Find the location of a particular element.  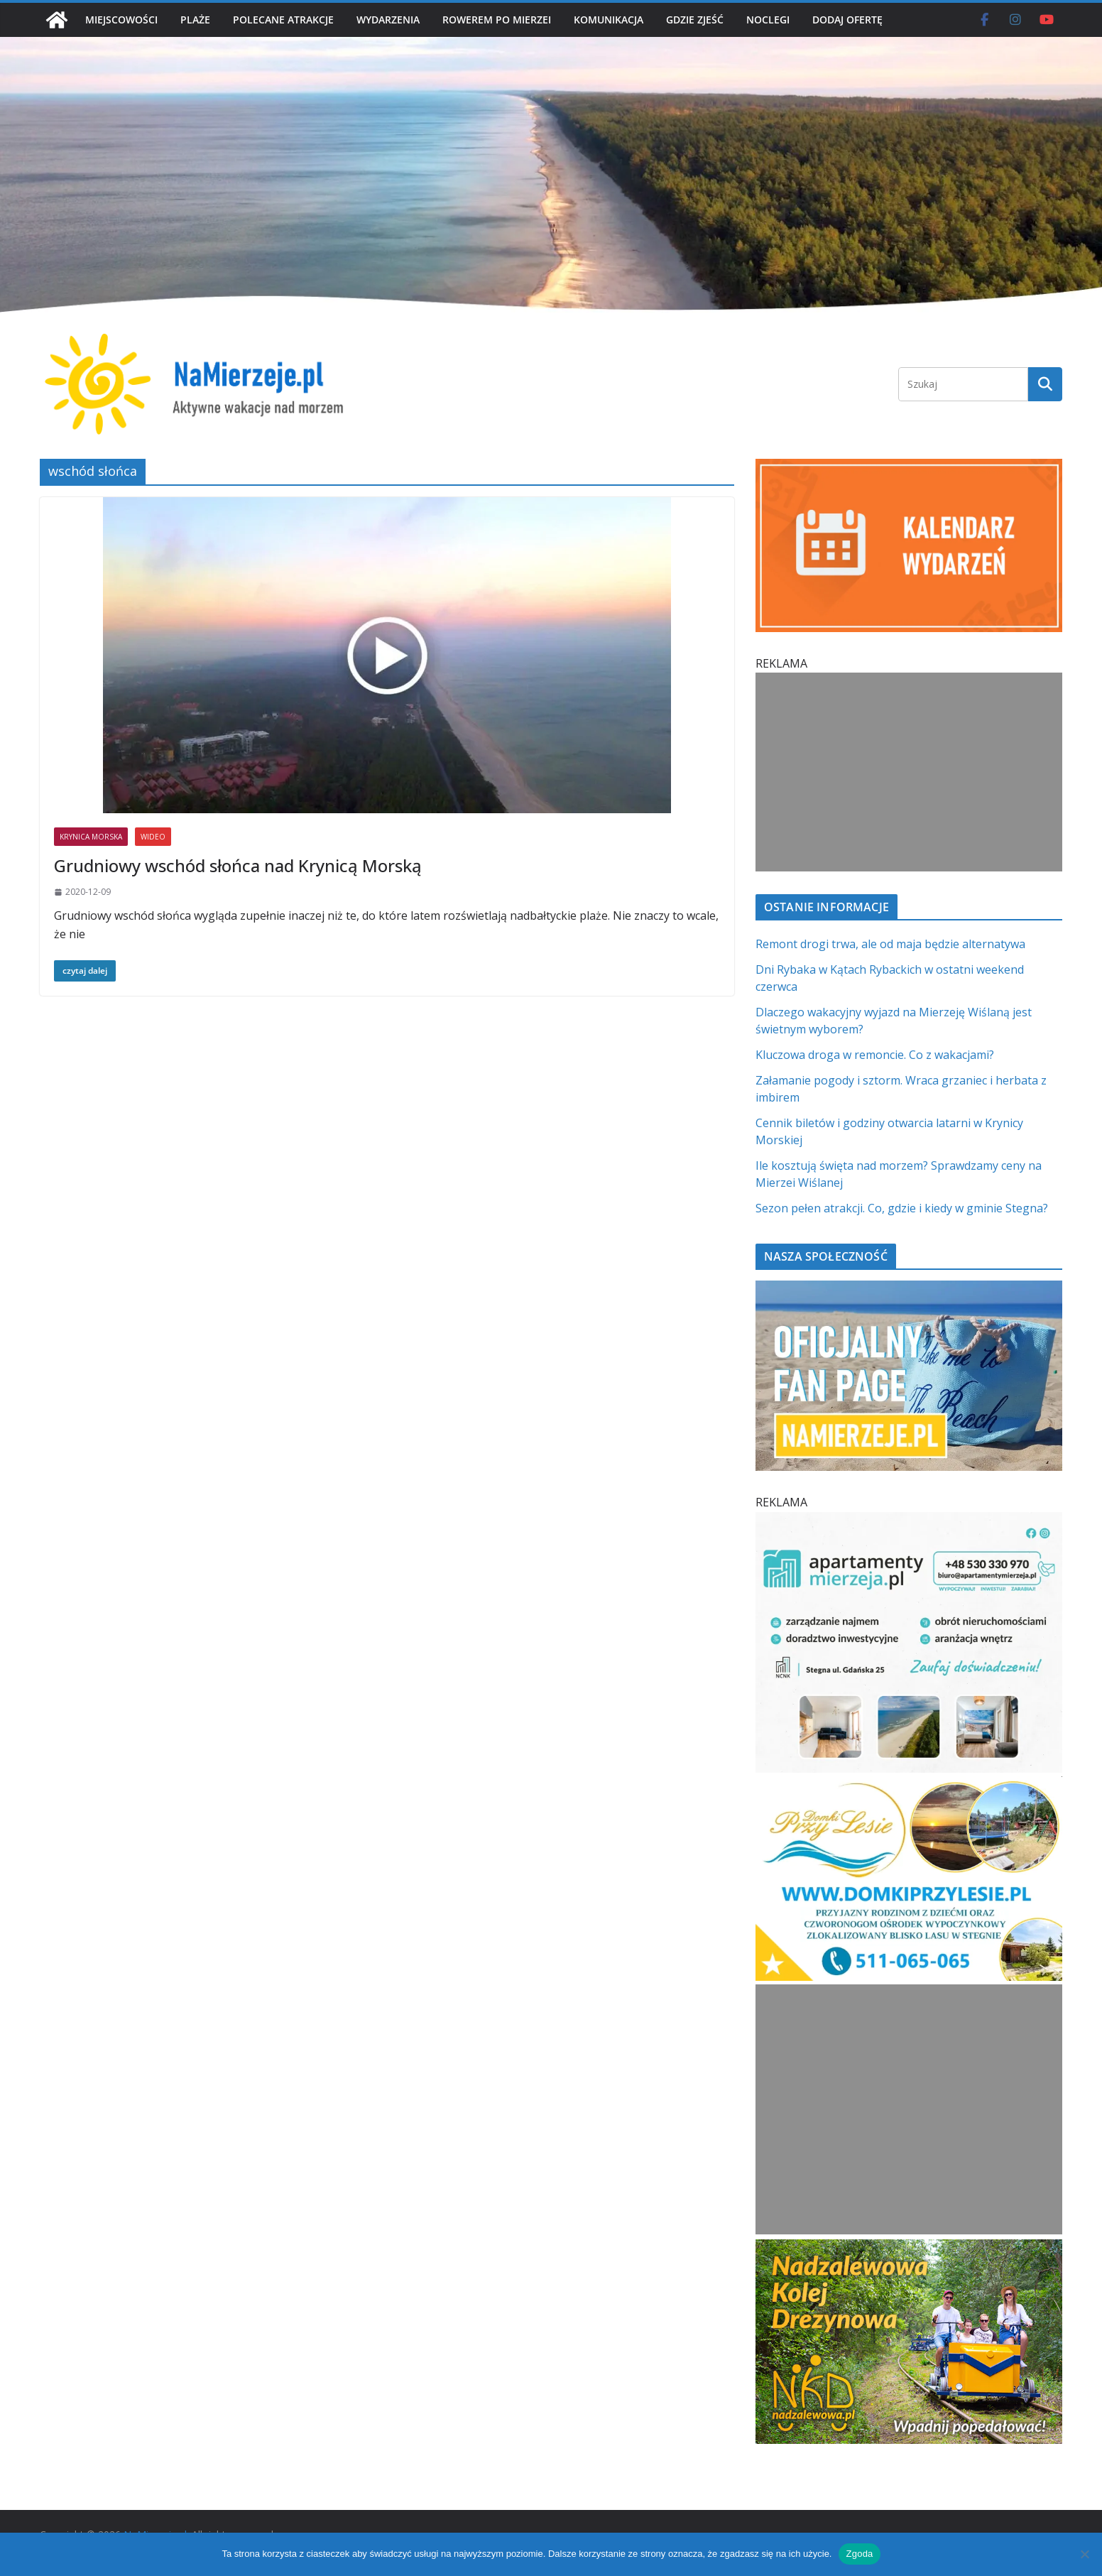

Grudniowy wschód słońca nad Krynicą Morską is located at coordinates (238, 865).